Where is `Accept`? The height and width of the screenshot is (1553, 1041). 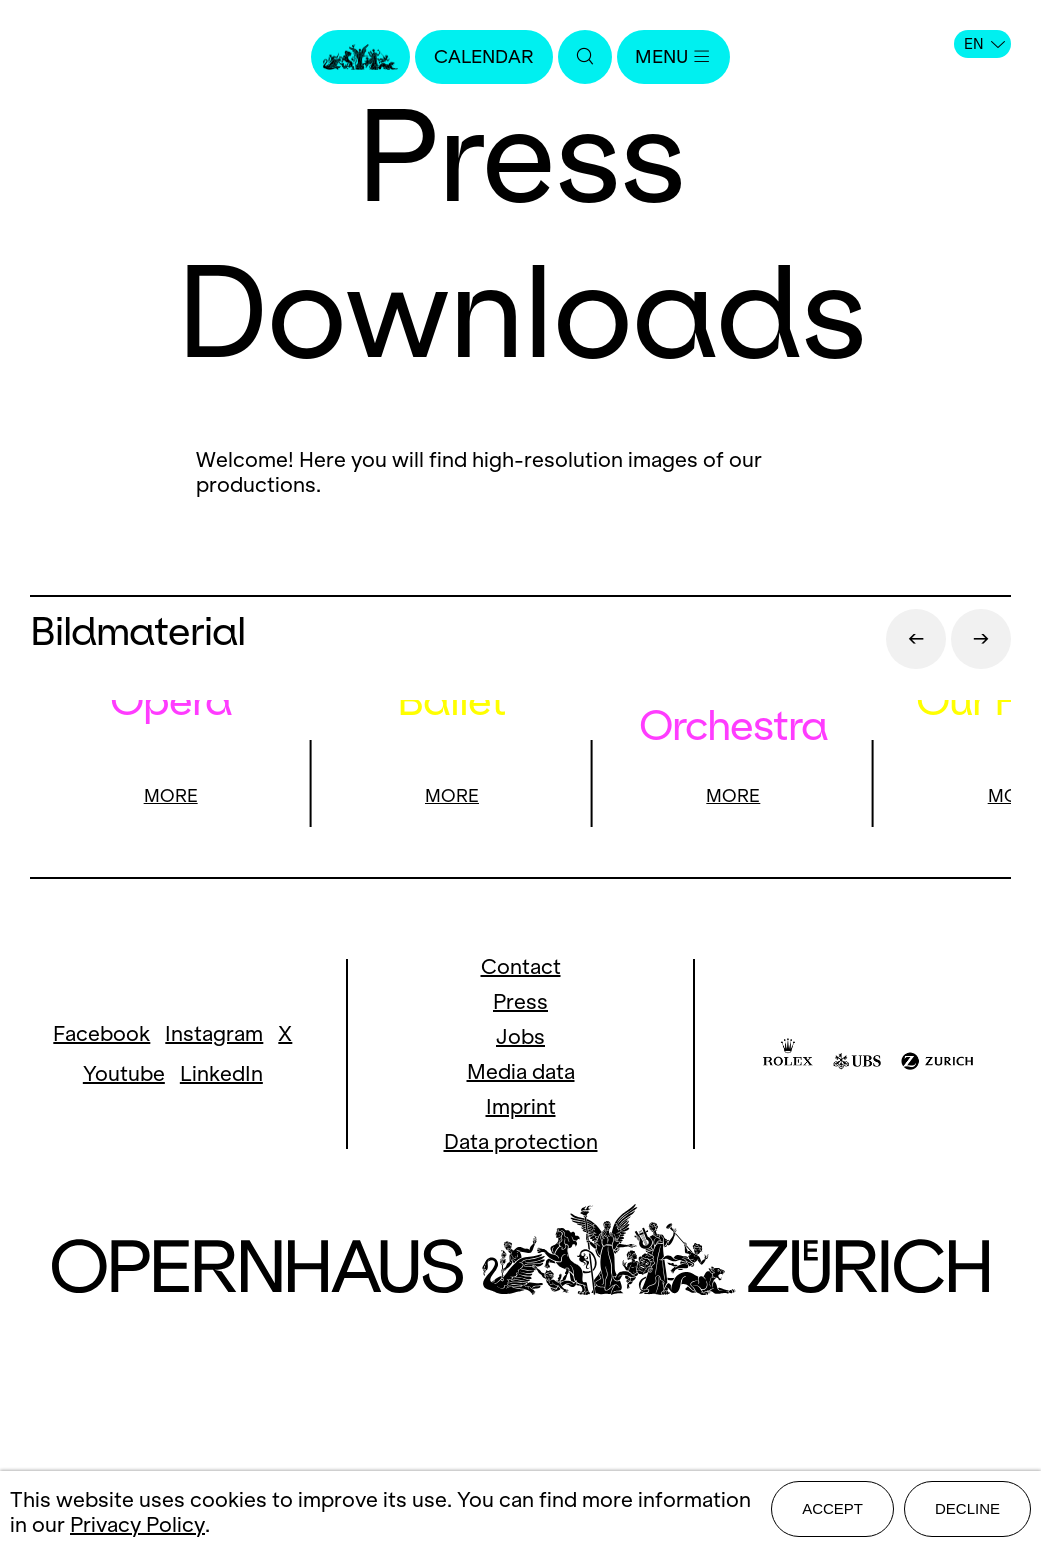
Accept is located at coordinates (832, 1514).